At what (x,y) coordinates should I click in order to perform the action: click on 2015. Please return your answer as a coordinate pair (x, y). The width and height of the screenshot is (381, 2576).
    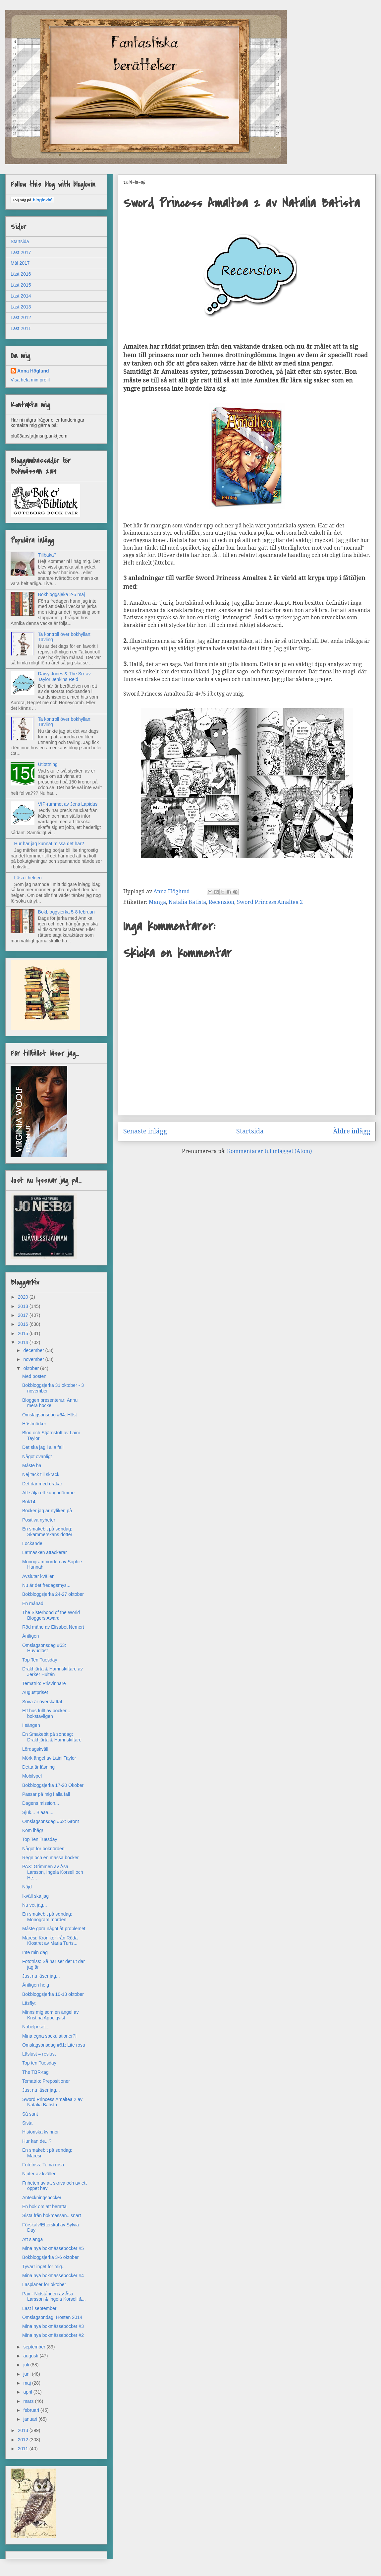
    Looking at the image, I should click on (23, 1333).